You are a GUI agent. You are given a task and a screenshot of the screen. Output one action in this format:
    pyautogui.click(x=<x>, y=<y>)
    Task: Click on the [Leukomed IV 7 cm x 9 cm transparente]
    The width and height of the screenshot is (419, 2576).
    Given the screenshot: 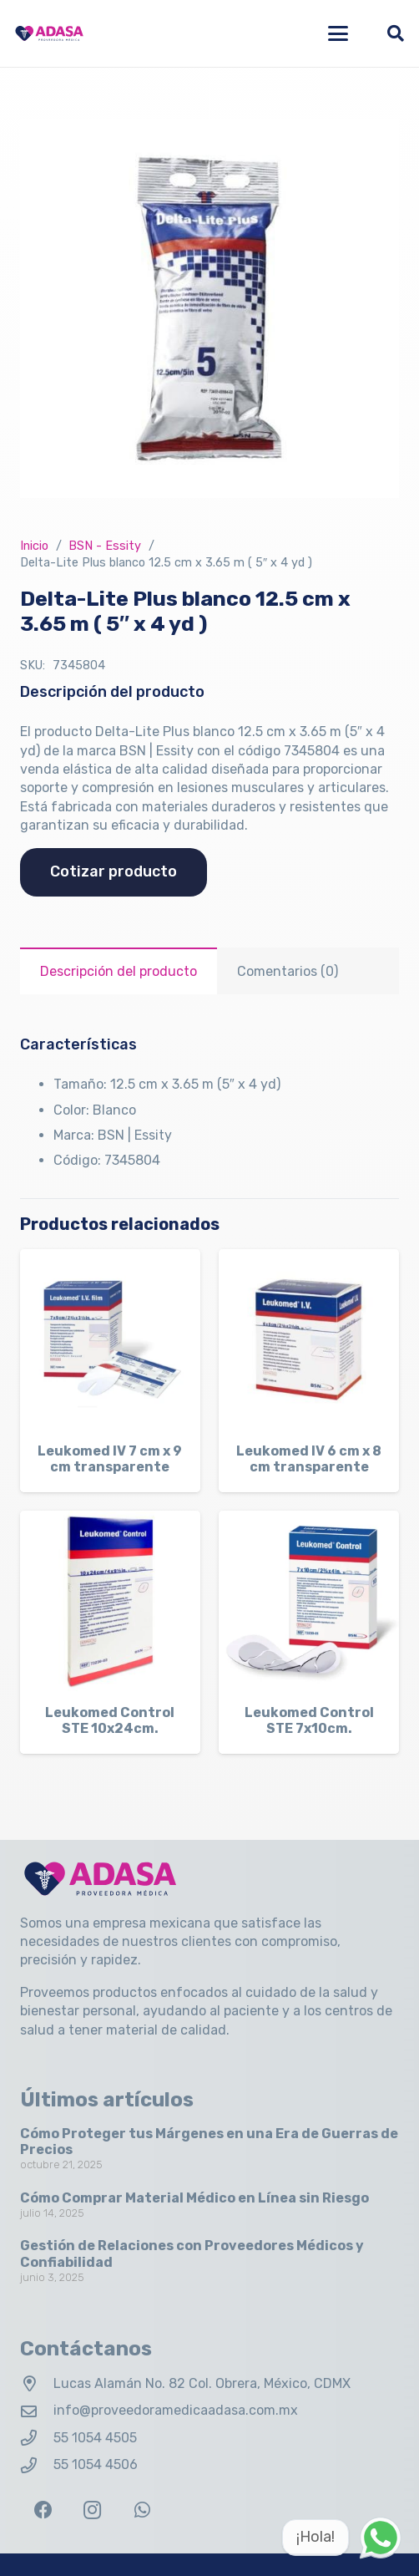 What is the action you would take?
    pyautogui.click(x=110, y=1339)
    